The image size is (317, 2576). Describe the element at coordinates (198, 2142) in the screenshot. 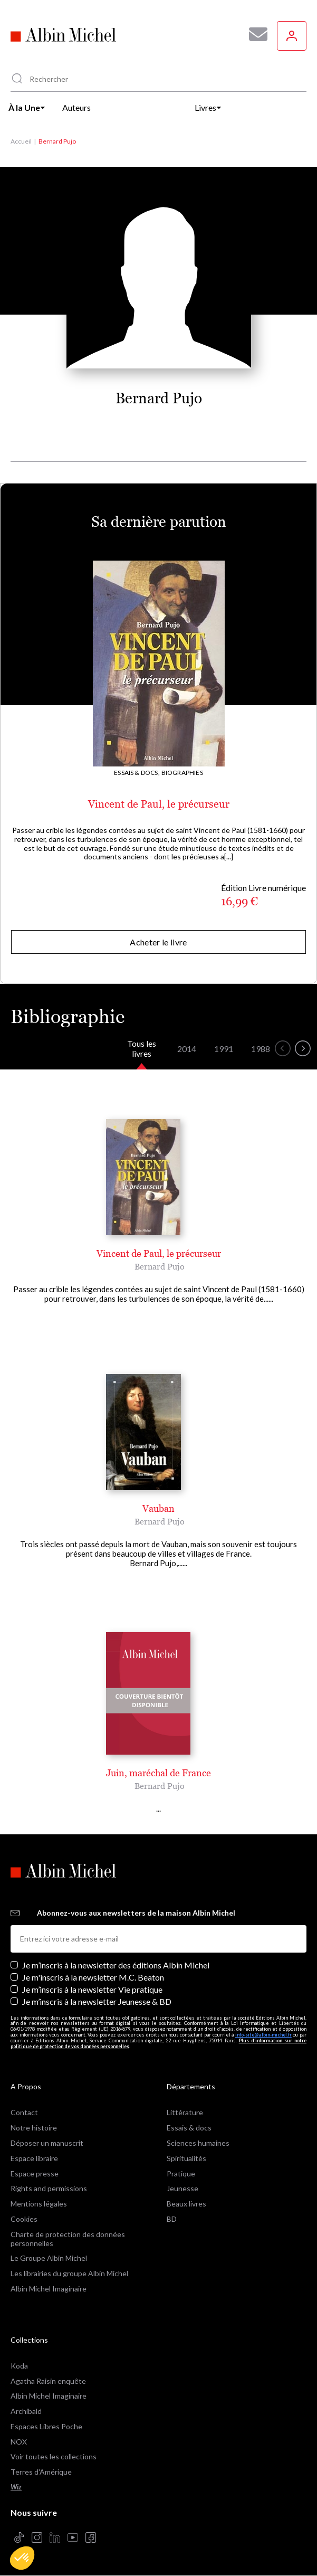

I see `Sciences humaines` at that location.